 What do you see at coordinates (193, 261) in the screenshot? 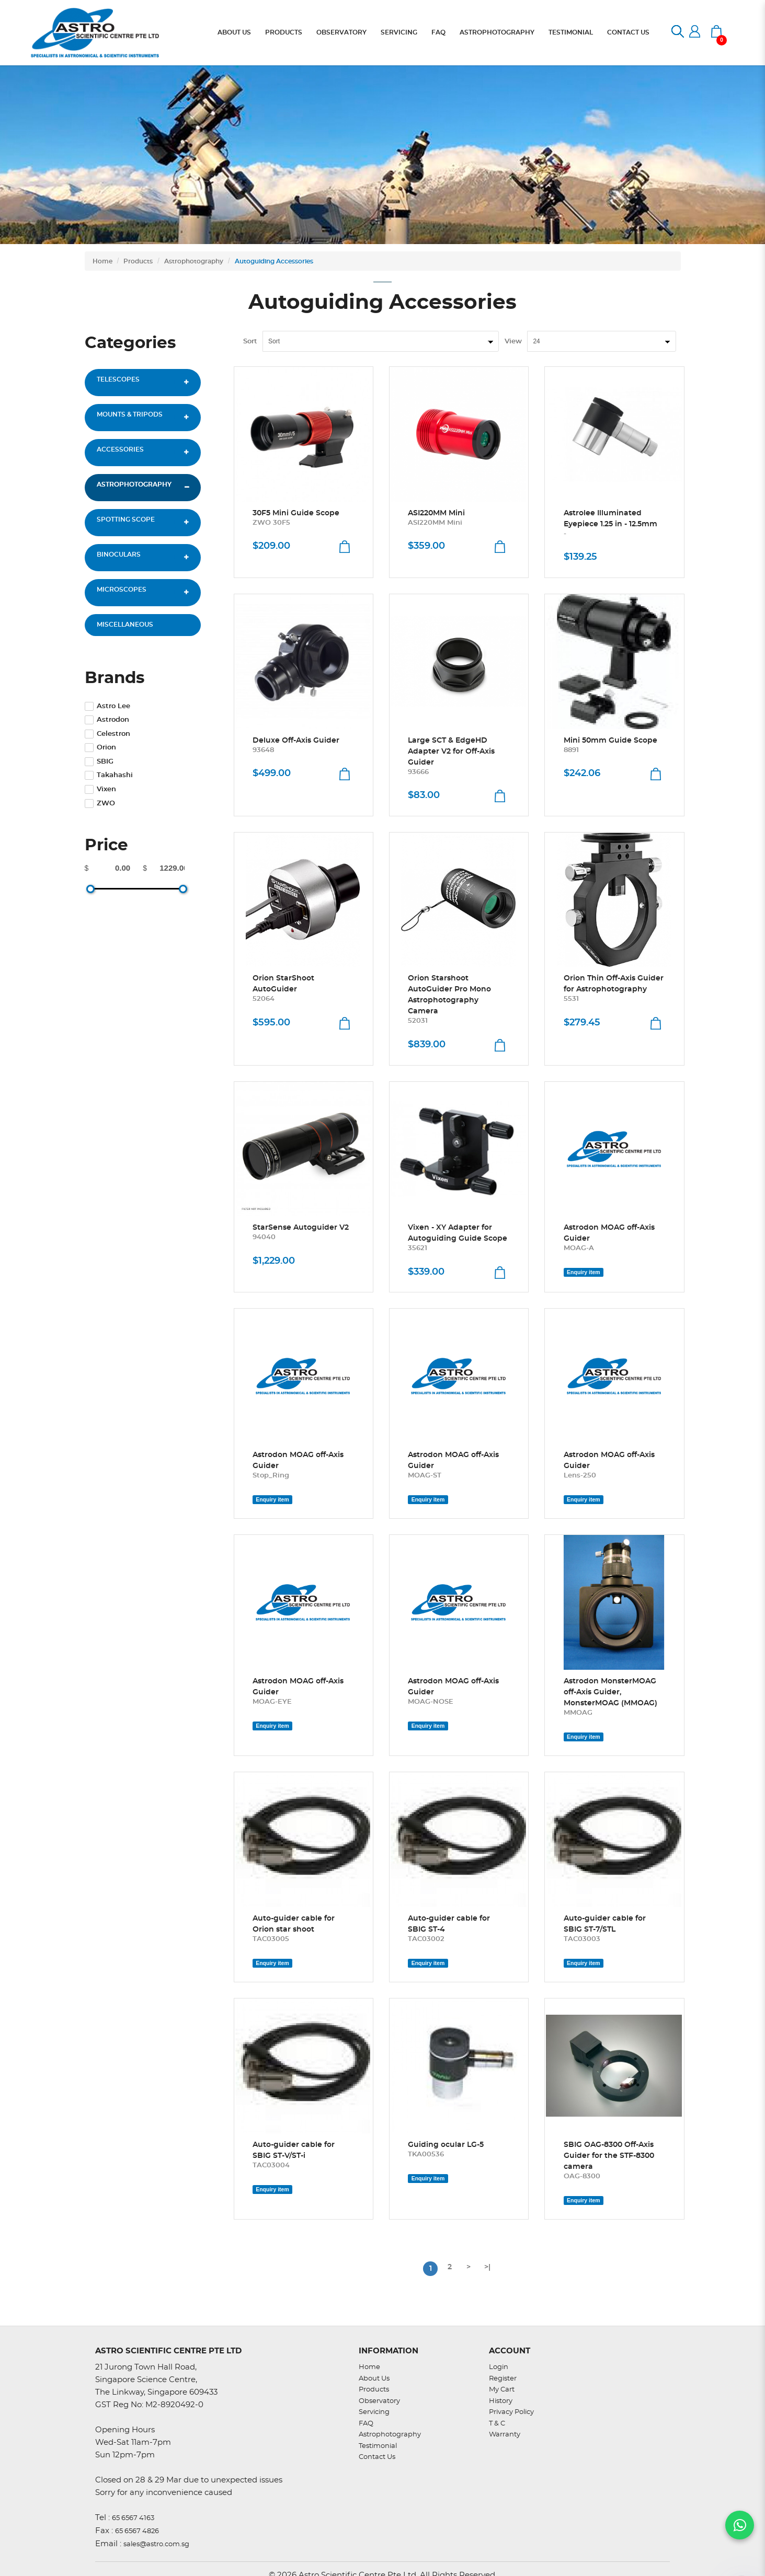
I see `Astrophotography` at bounding box center [193, 261].